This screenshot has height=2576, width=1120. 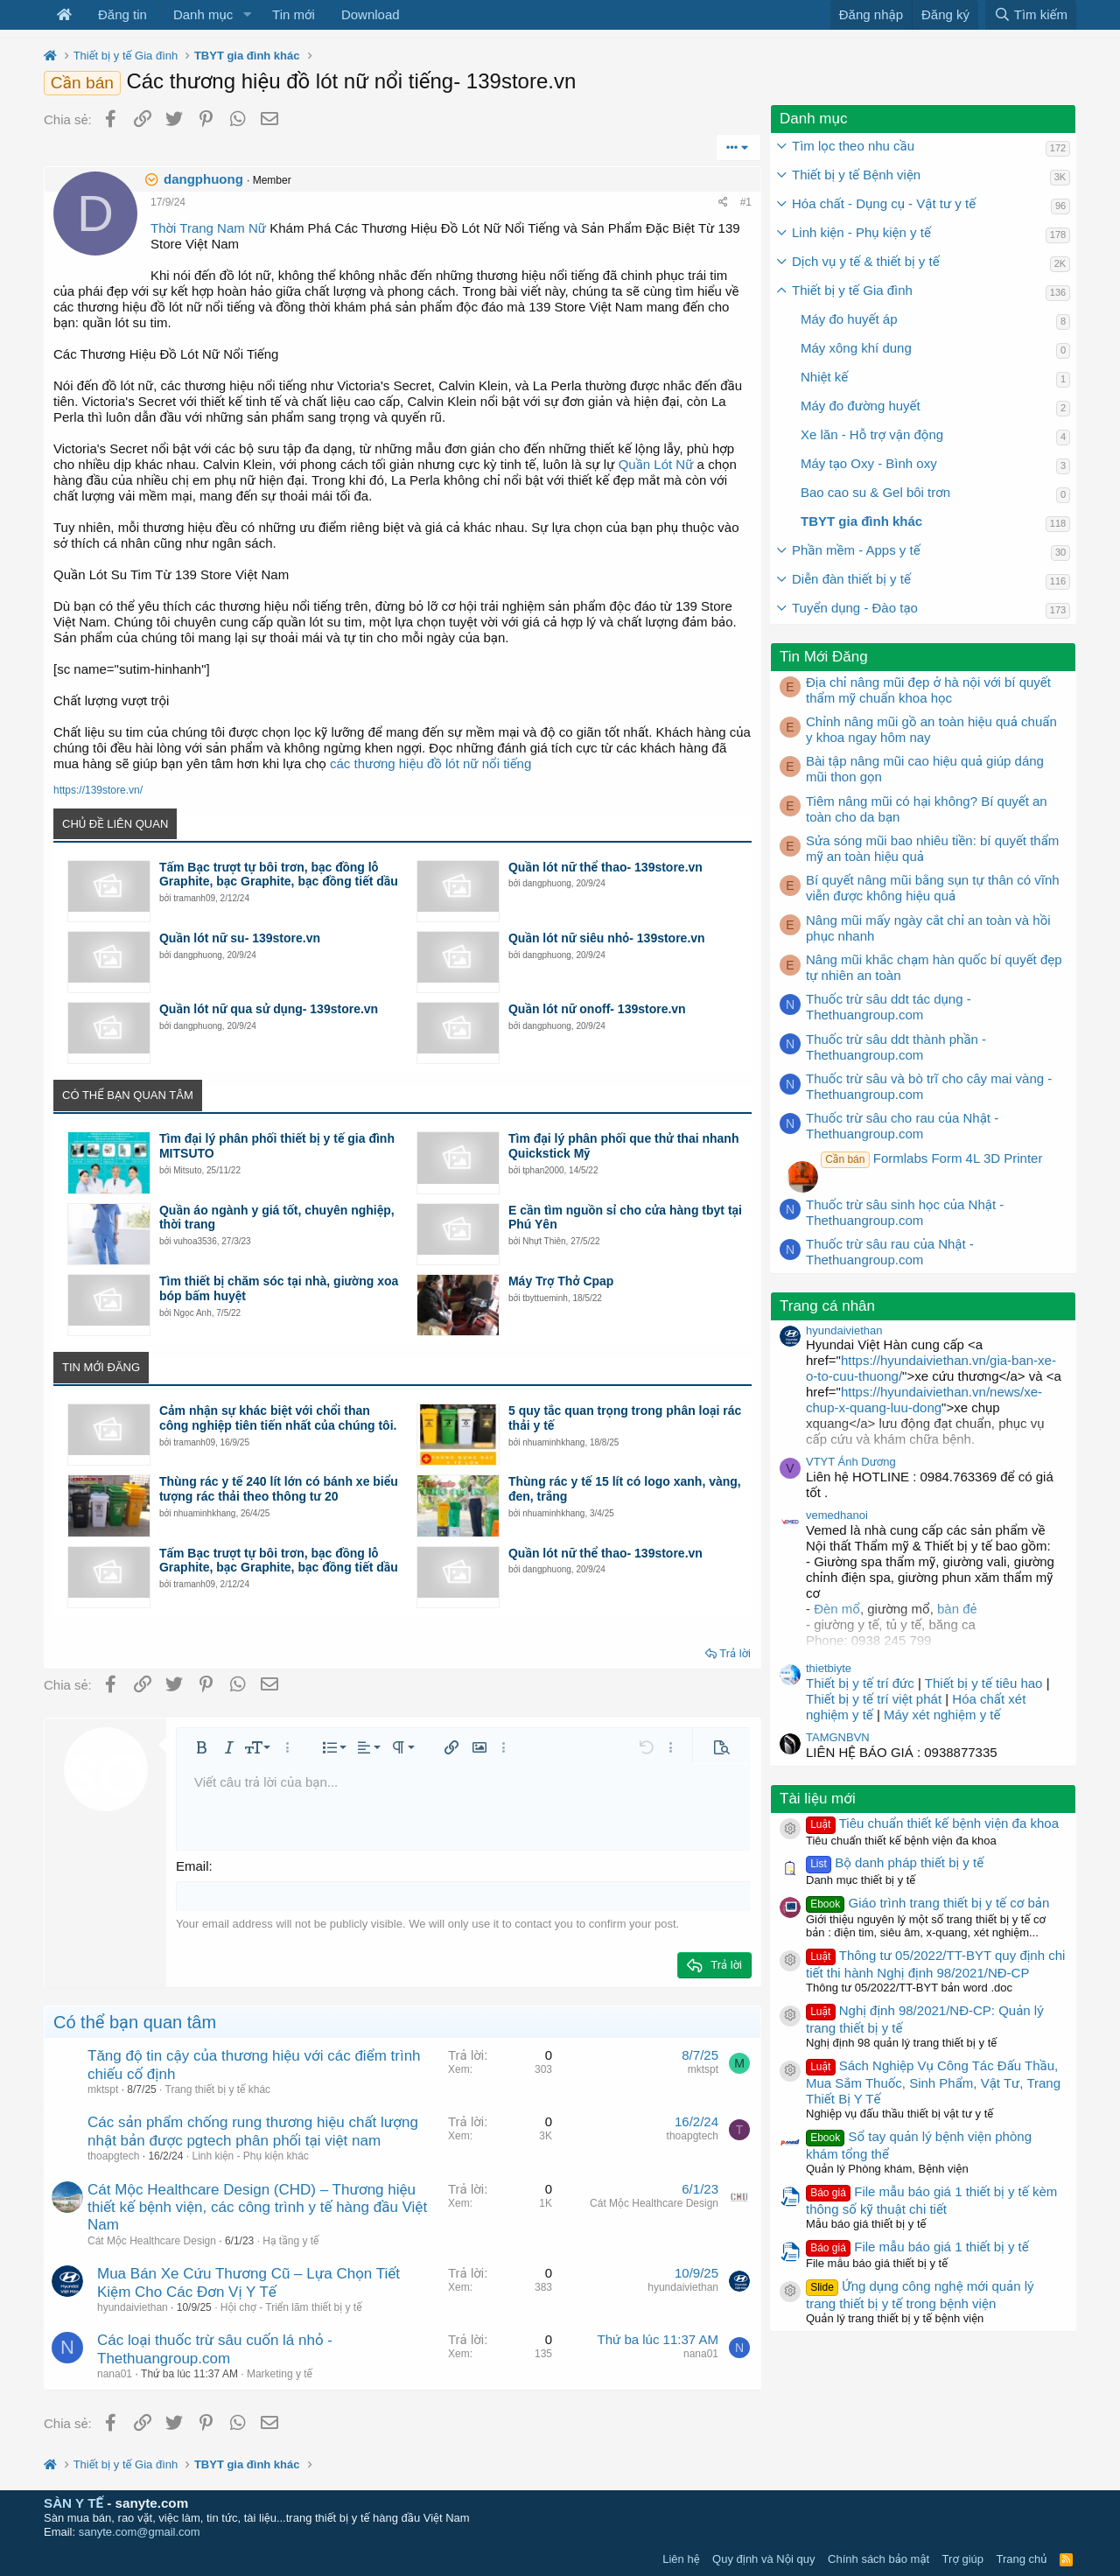 I want to click on Thuốc trừ sâu ddt tác dụng - Thethuangroup.com, so click(x=888, y=1006).